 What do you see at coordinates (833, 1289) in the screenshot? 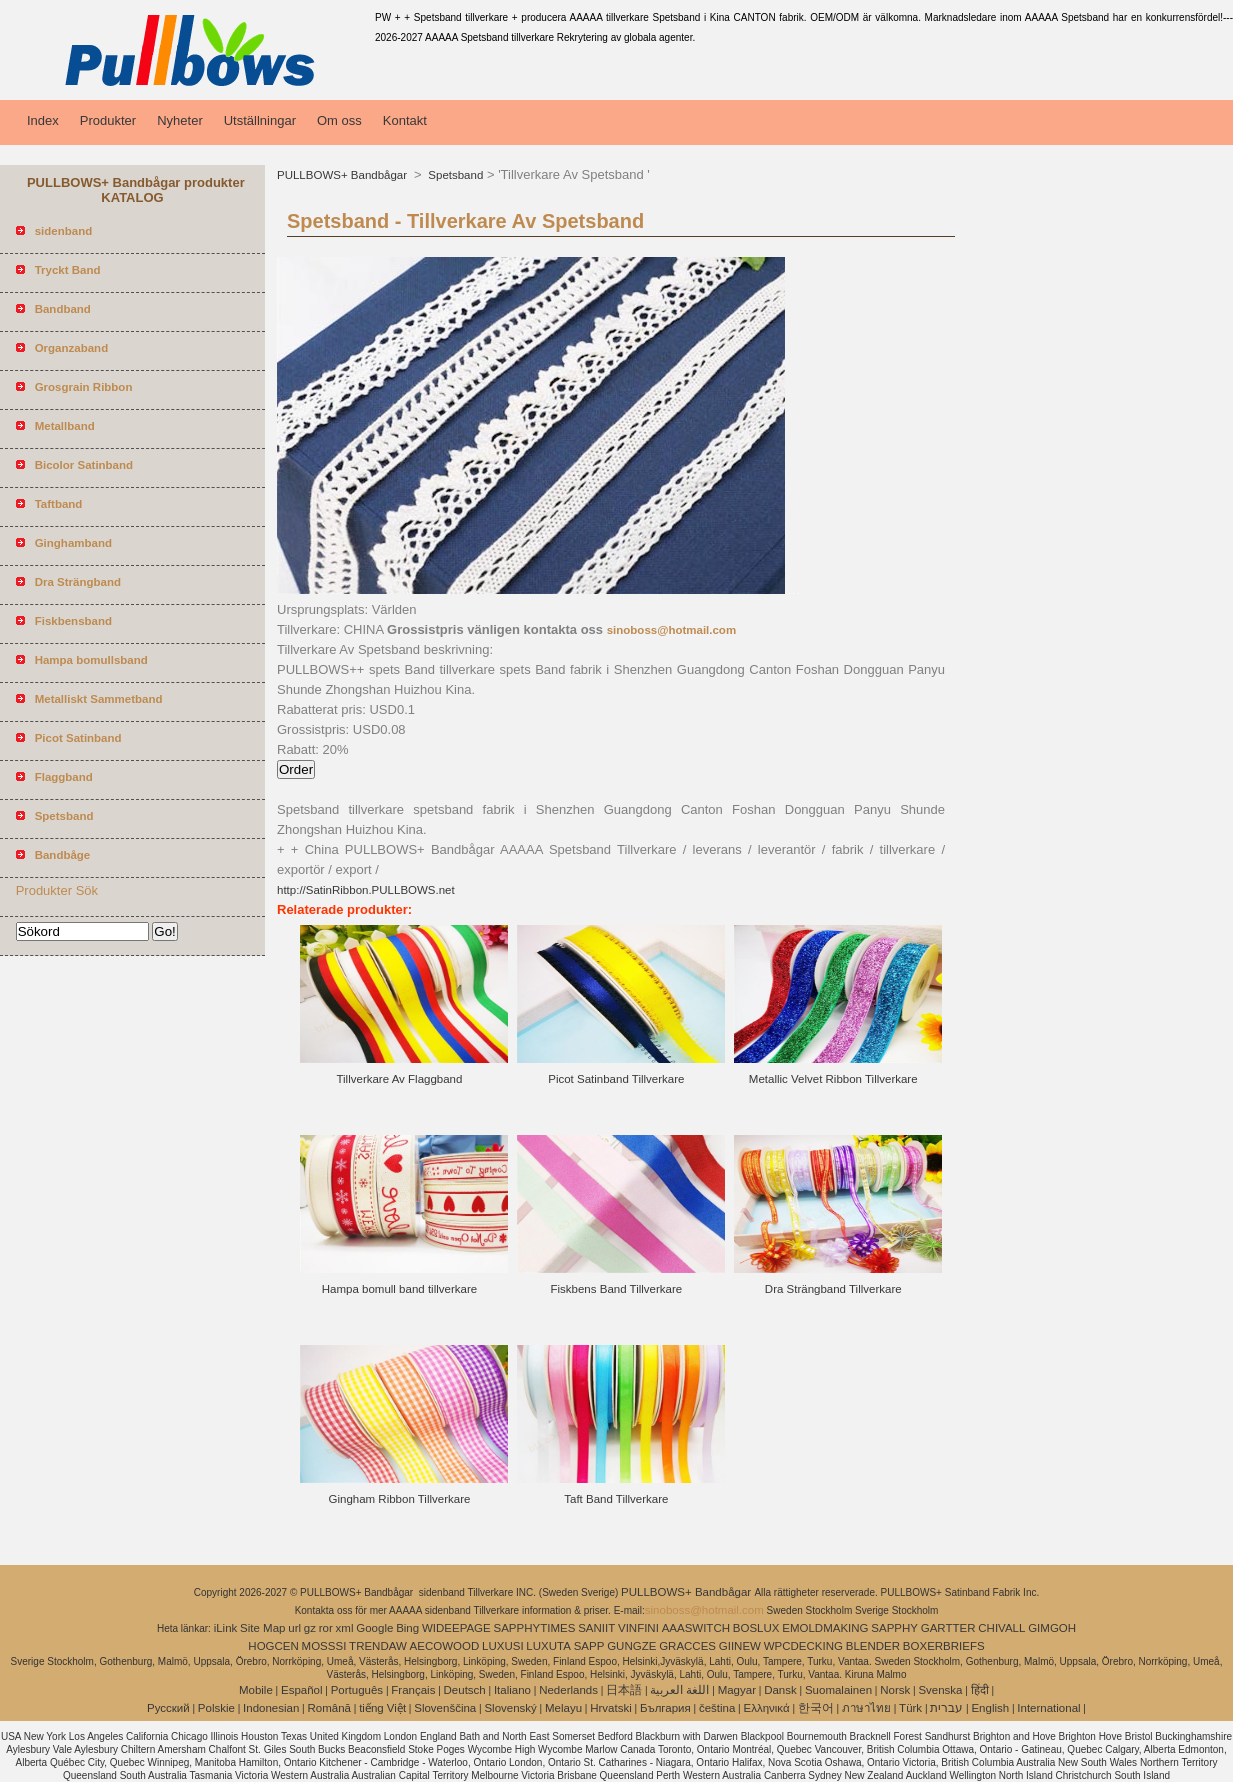
I see `Dra Strängband Tillverkare` at bounding box center [833, 1289].